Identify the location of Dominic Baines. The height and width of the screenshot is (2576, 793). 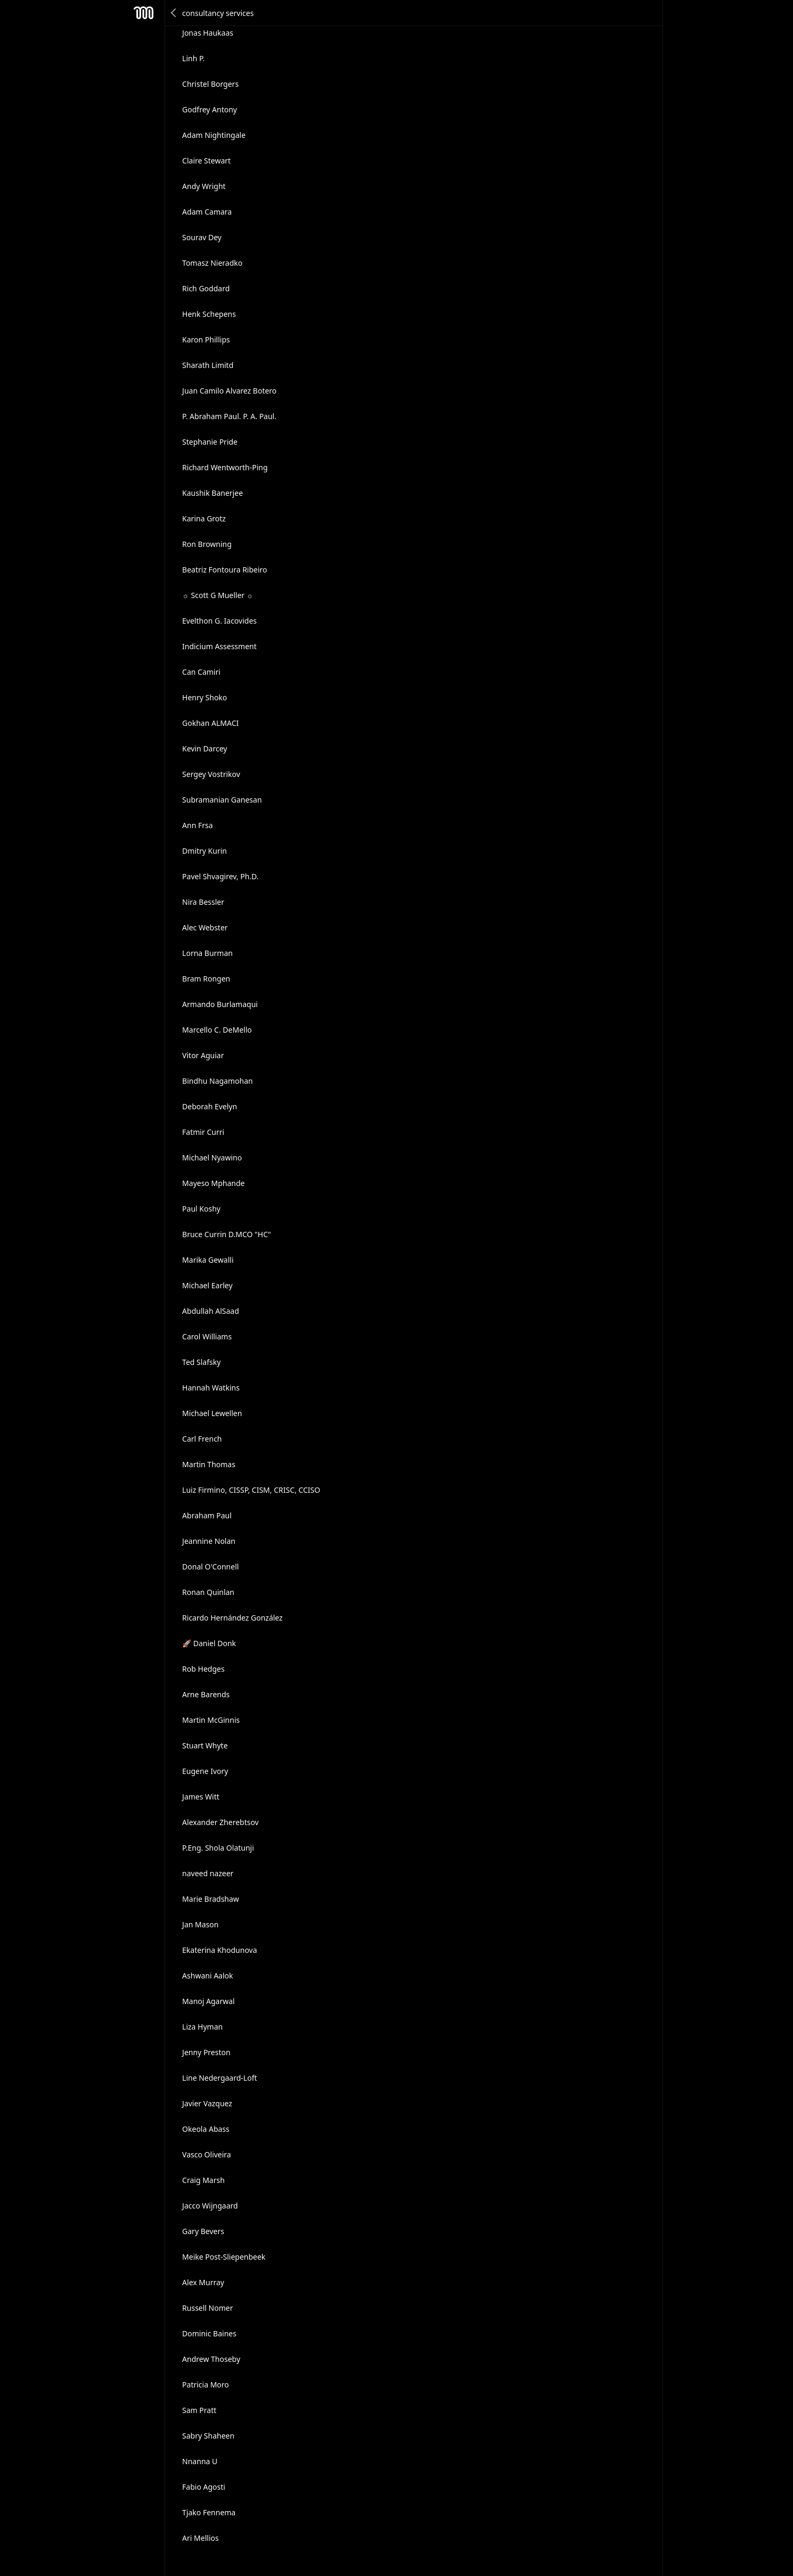
(209, 2333).